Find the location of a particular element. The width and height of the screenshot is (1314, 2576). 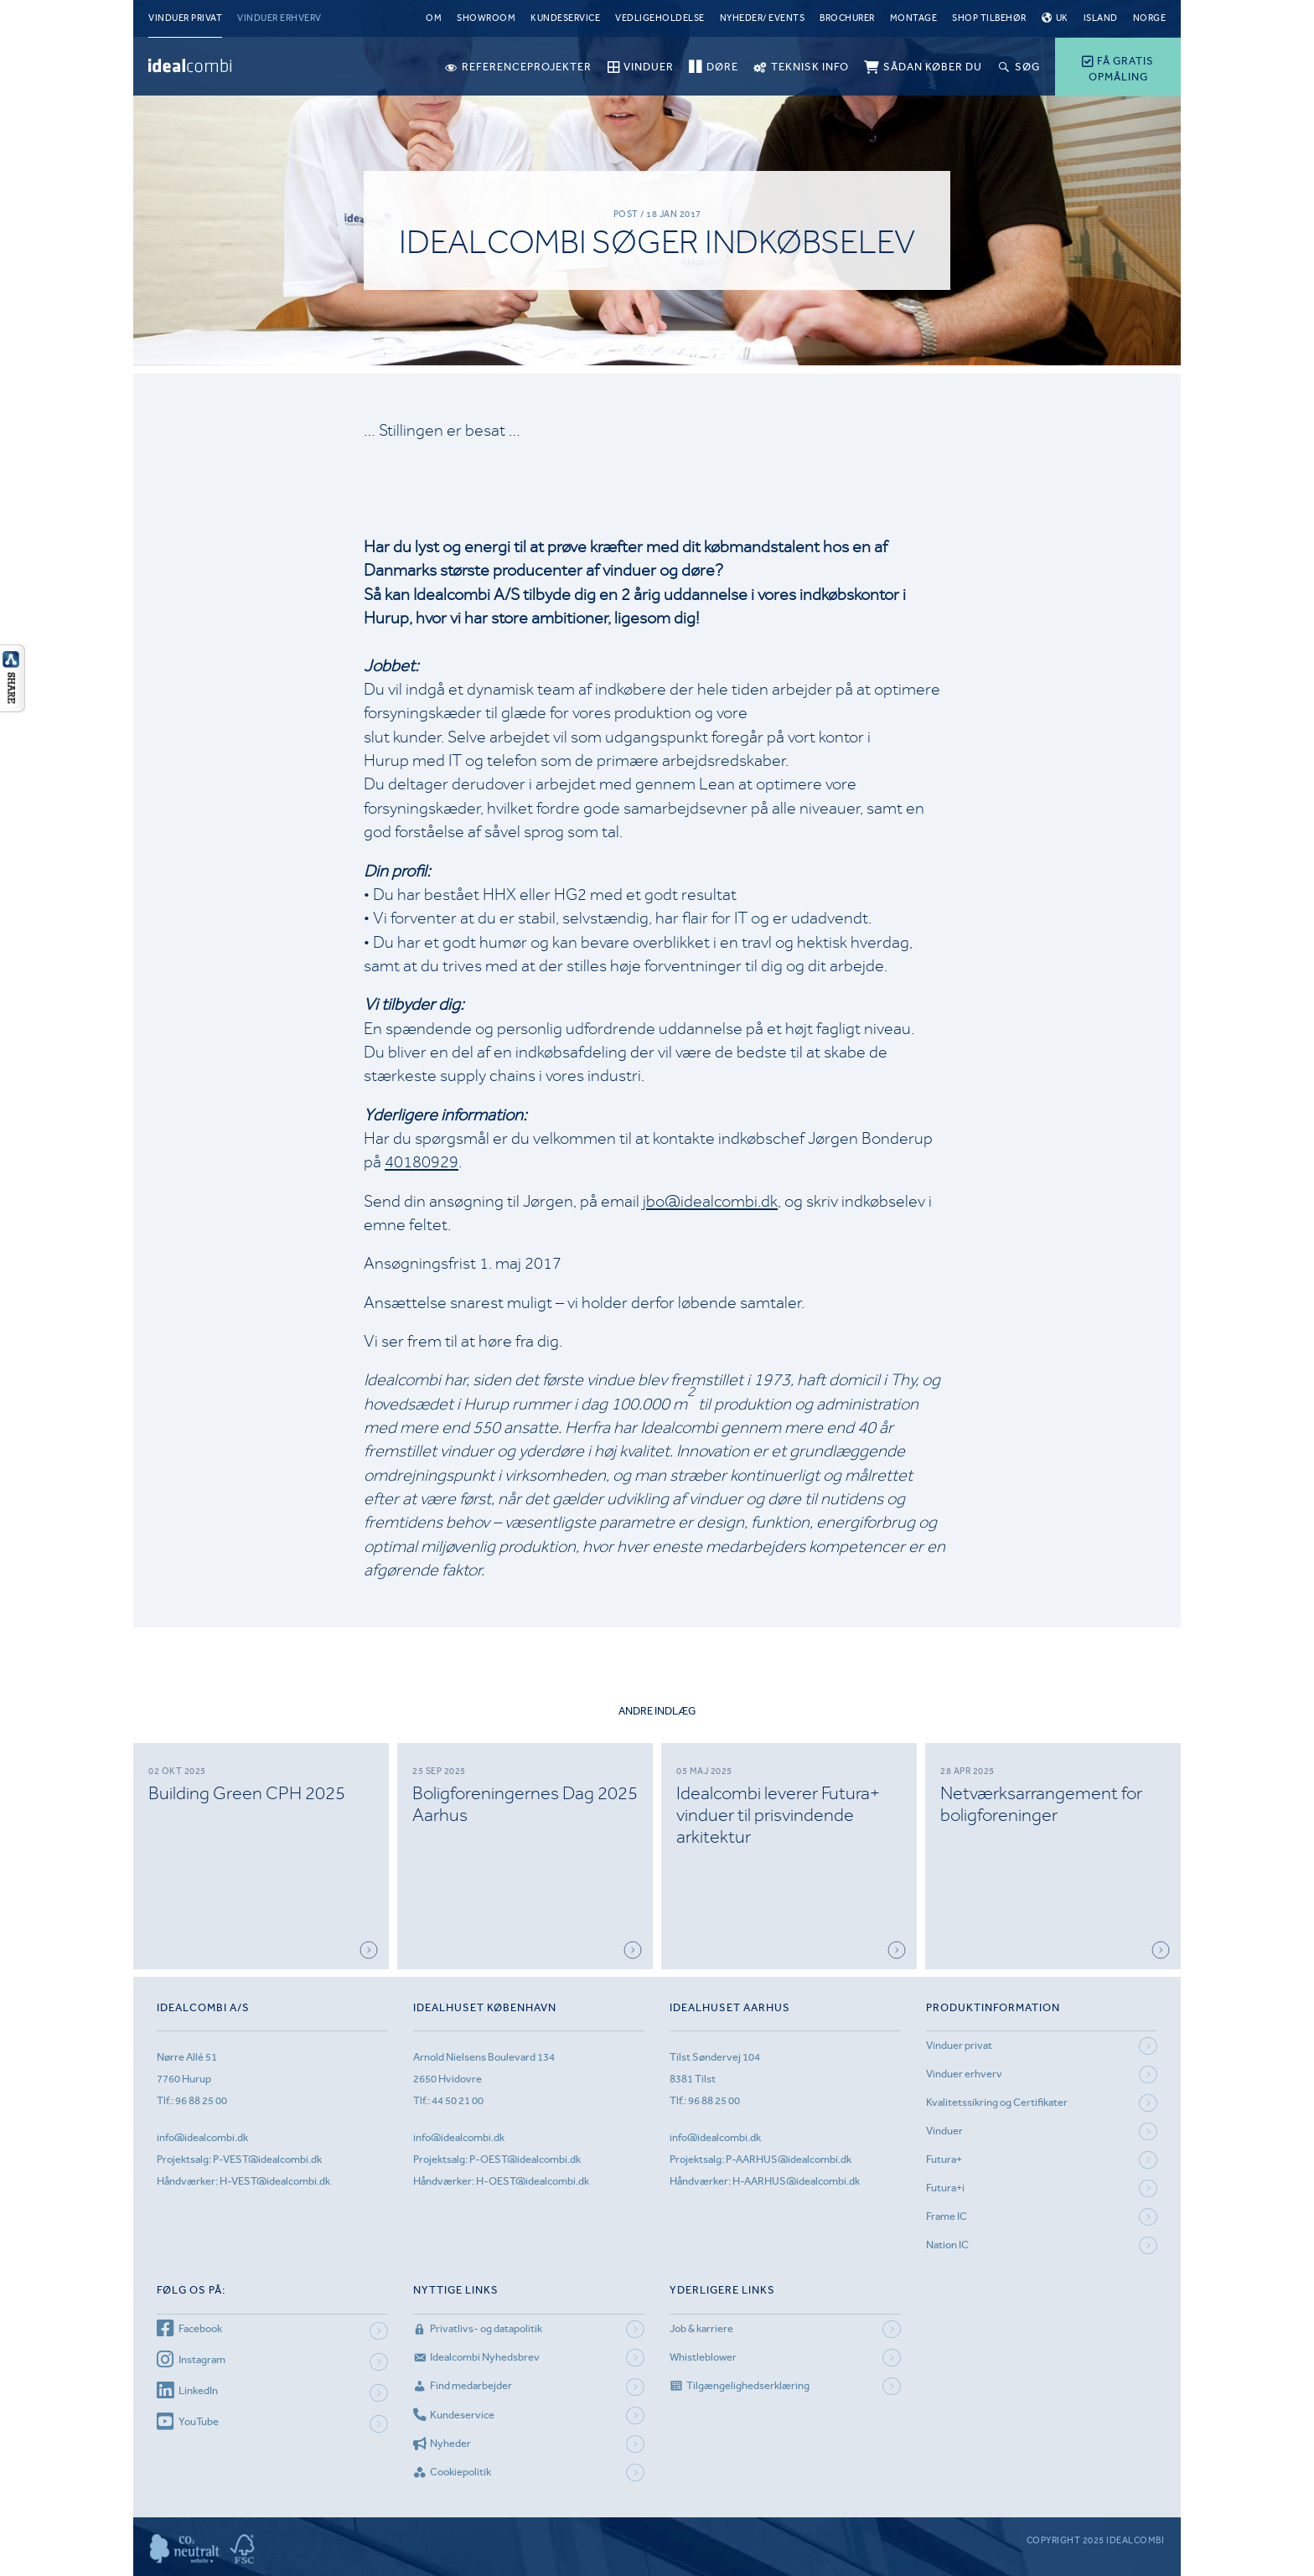

jbo@idealcombi.dk is located at coordinates (710, 1201).